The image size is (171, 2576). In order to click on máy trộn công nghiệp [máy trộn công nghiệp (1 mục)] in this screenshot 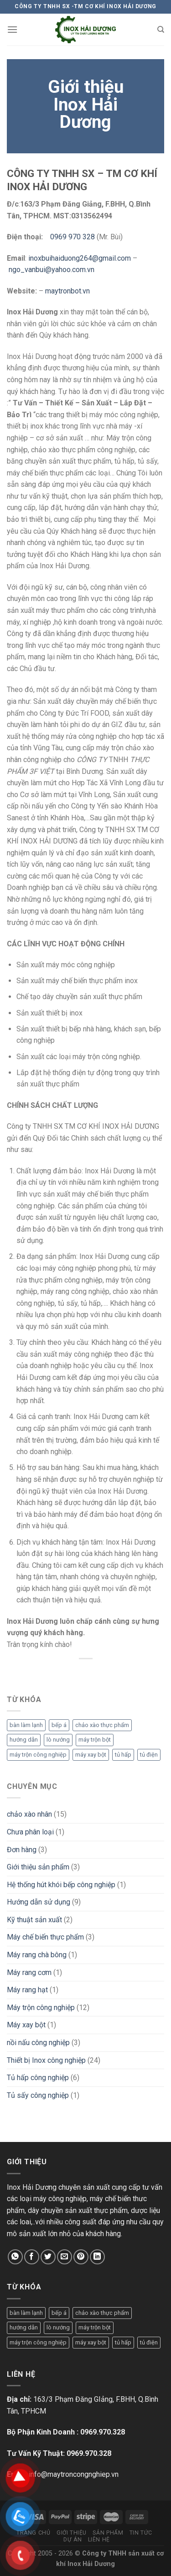, I will do `click(38, 1754)`.